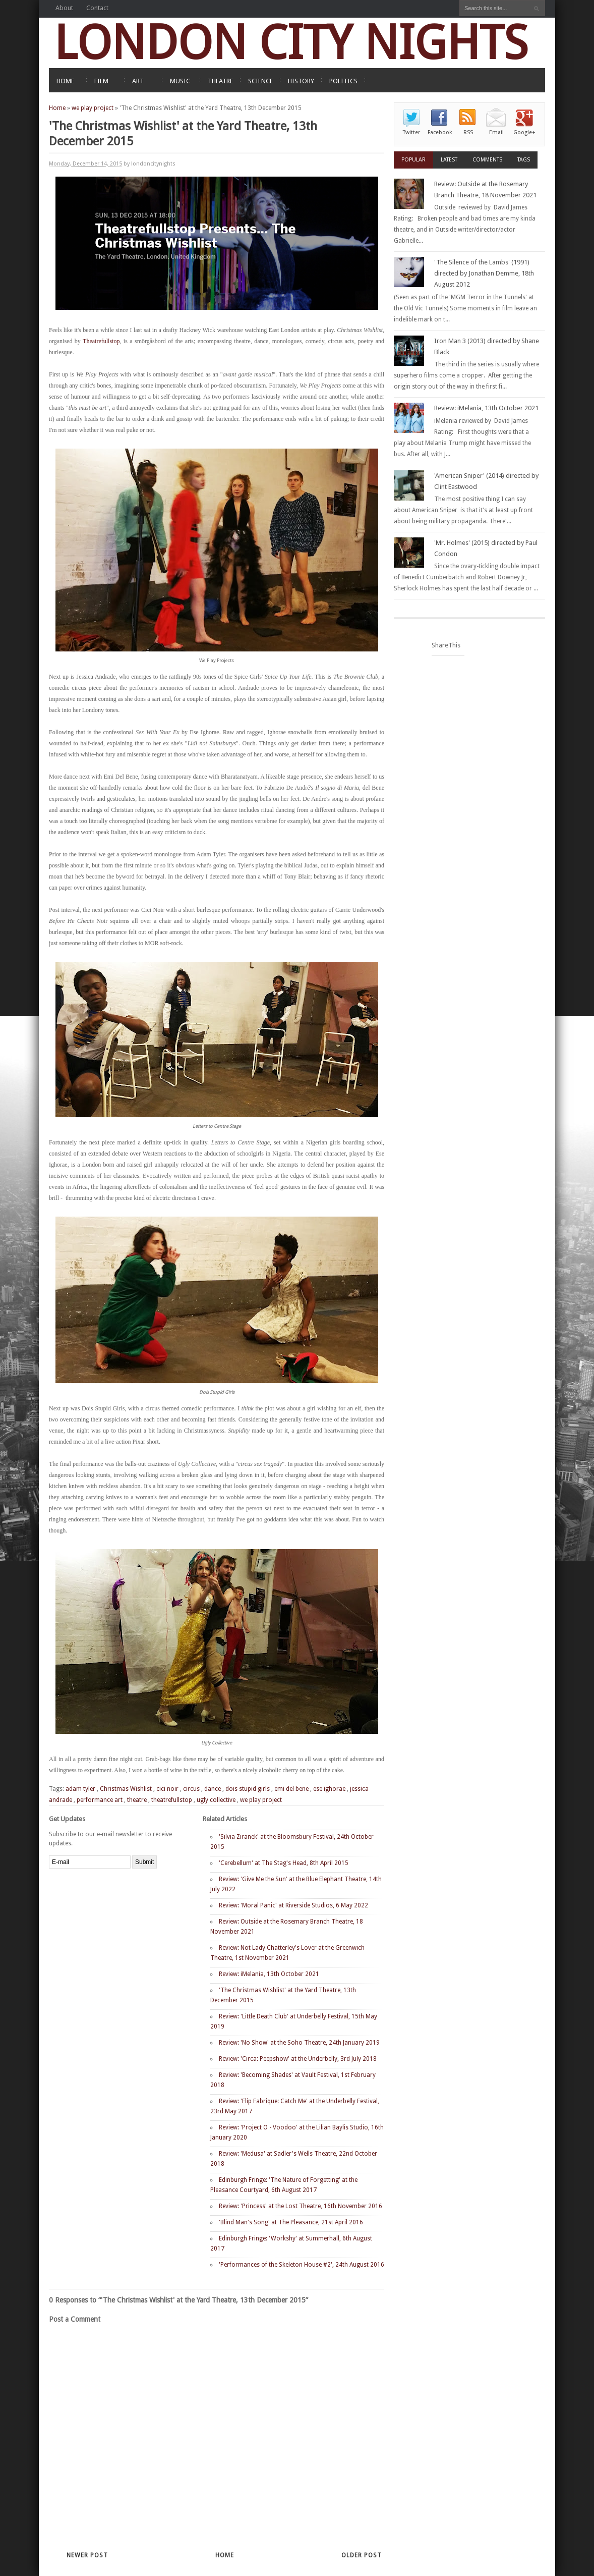 The image size is (594, 2576). What do you see at coordinates (97, 8) in the screenshot?
I see `Contact` at bounding box center [97, 8].